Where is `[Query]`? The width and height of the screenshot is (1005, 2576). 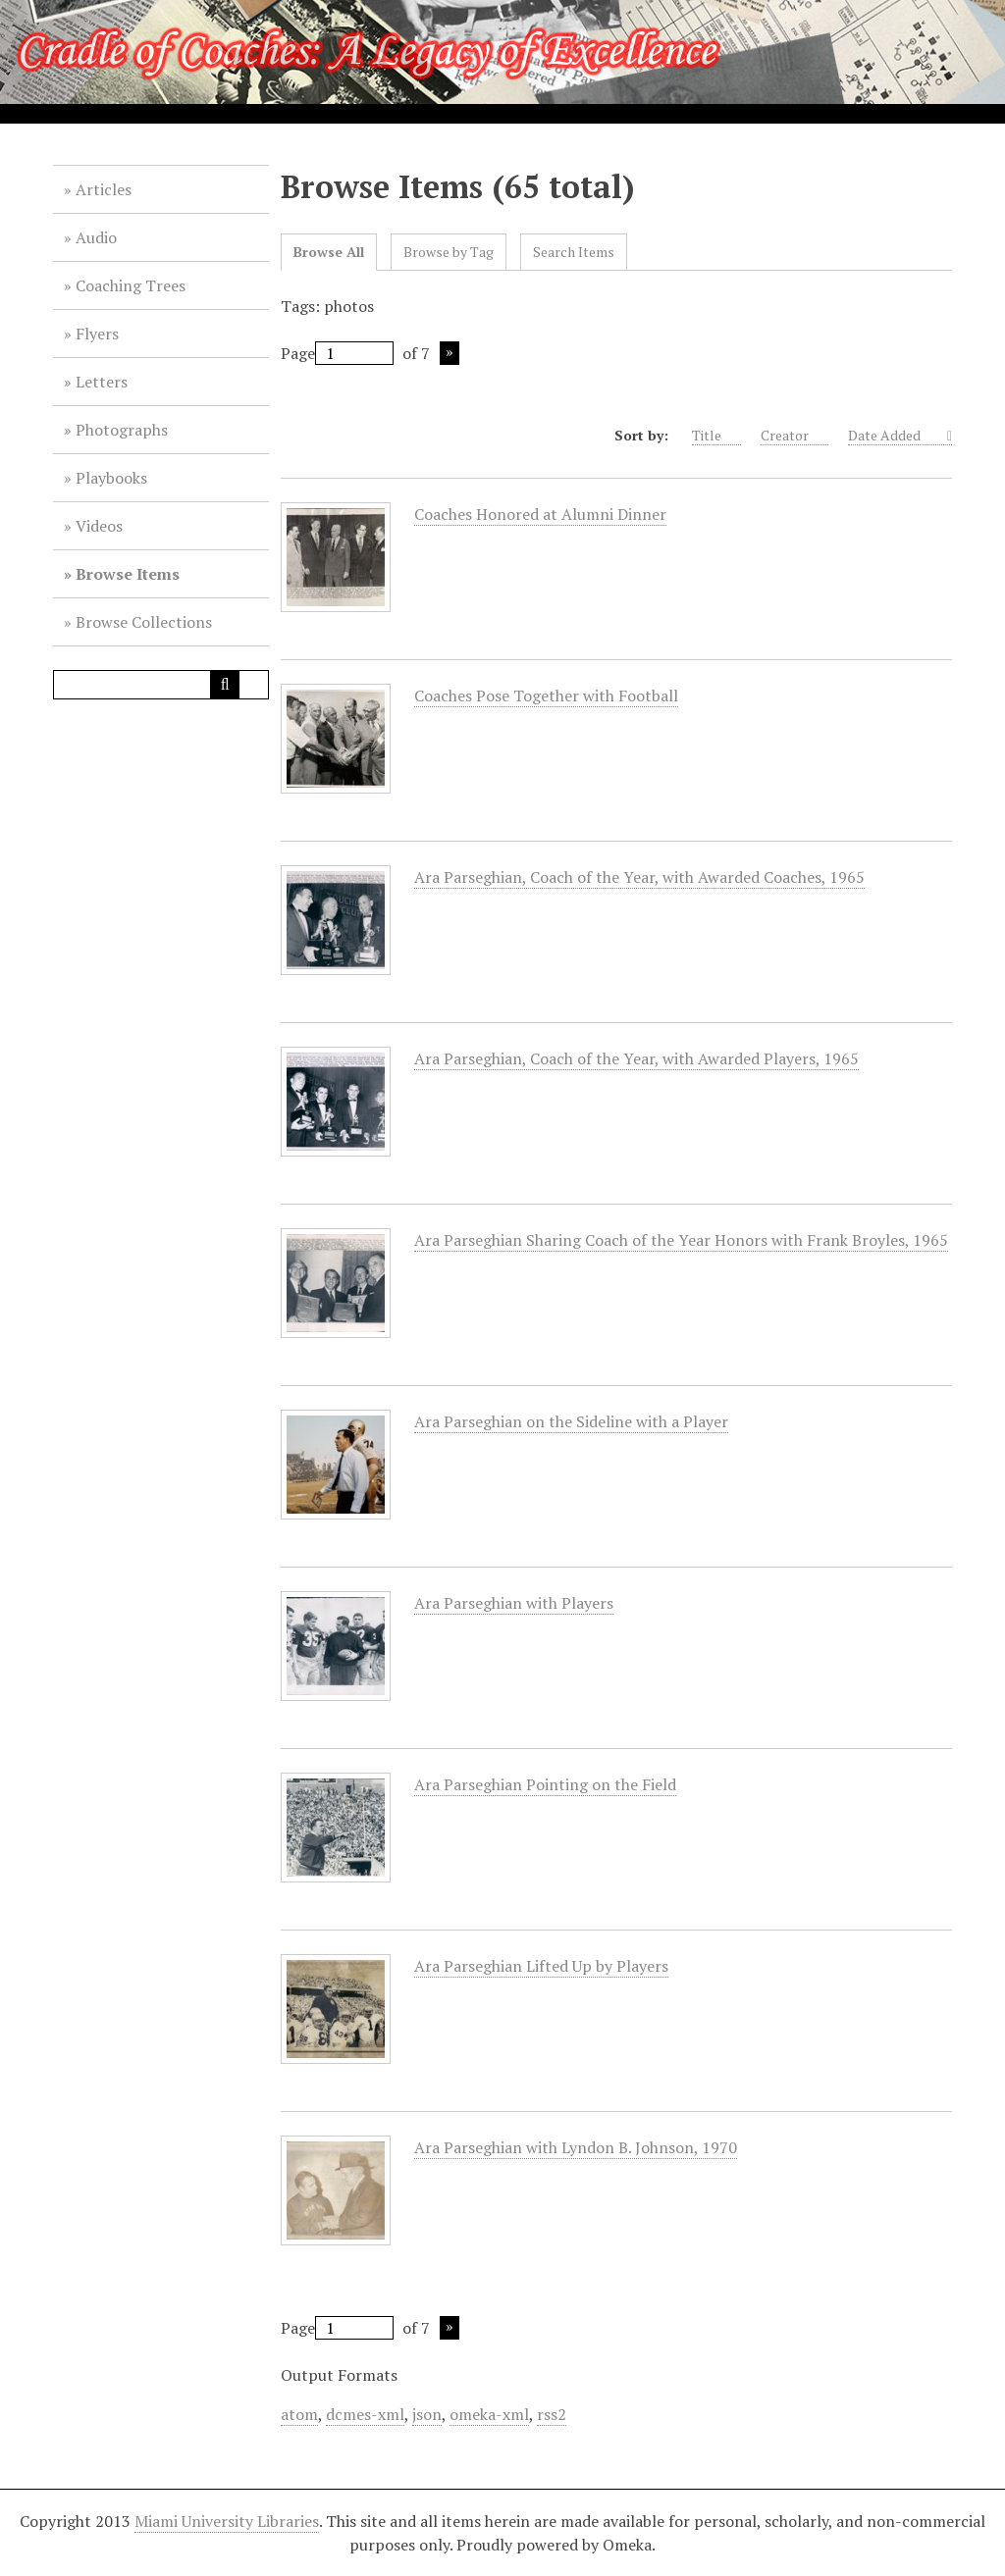
[Query] is located at coordinates (161, 684).